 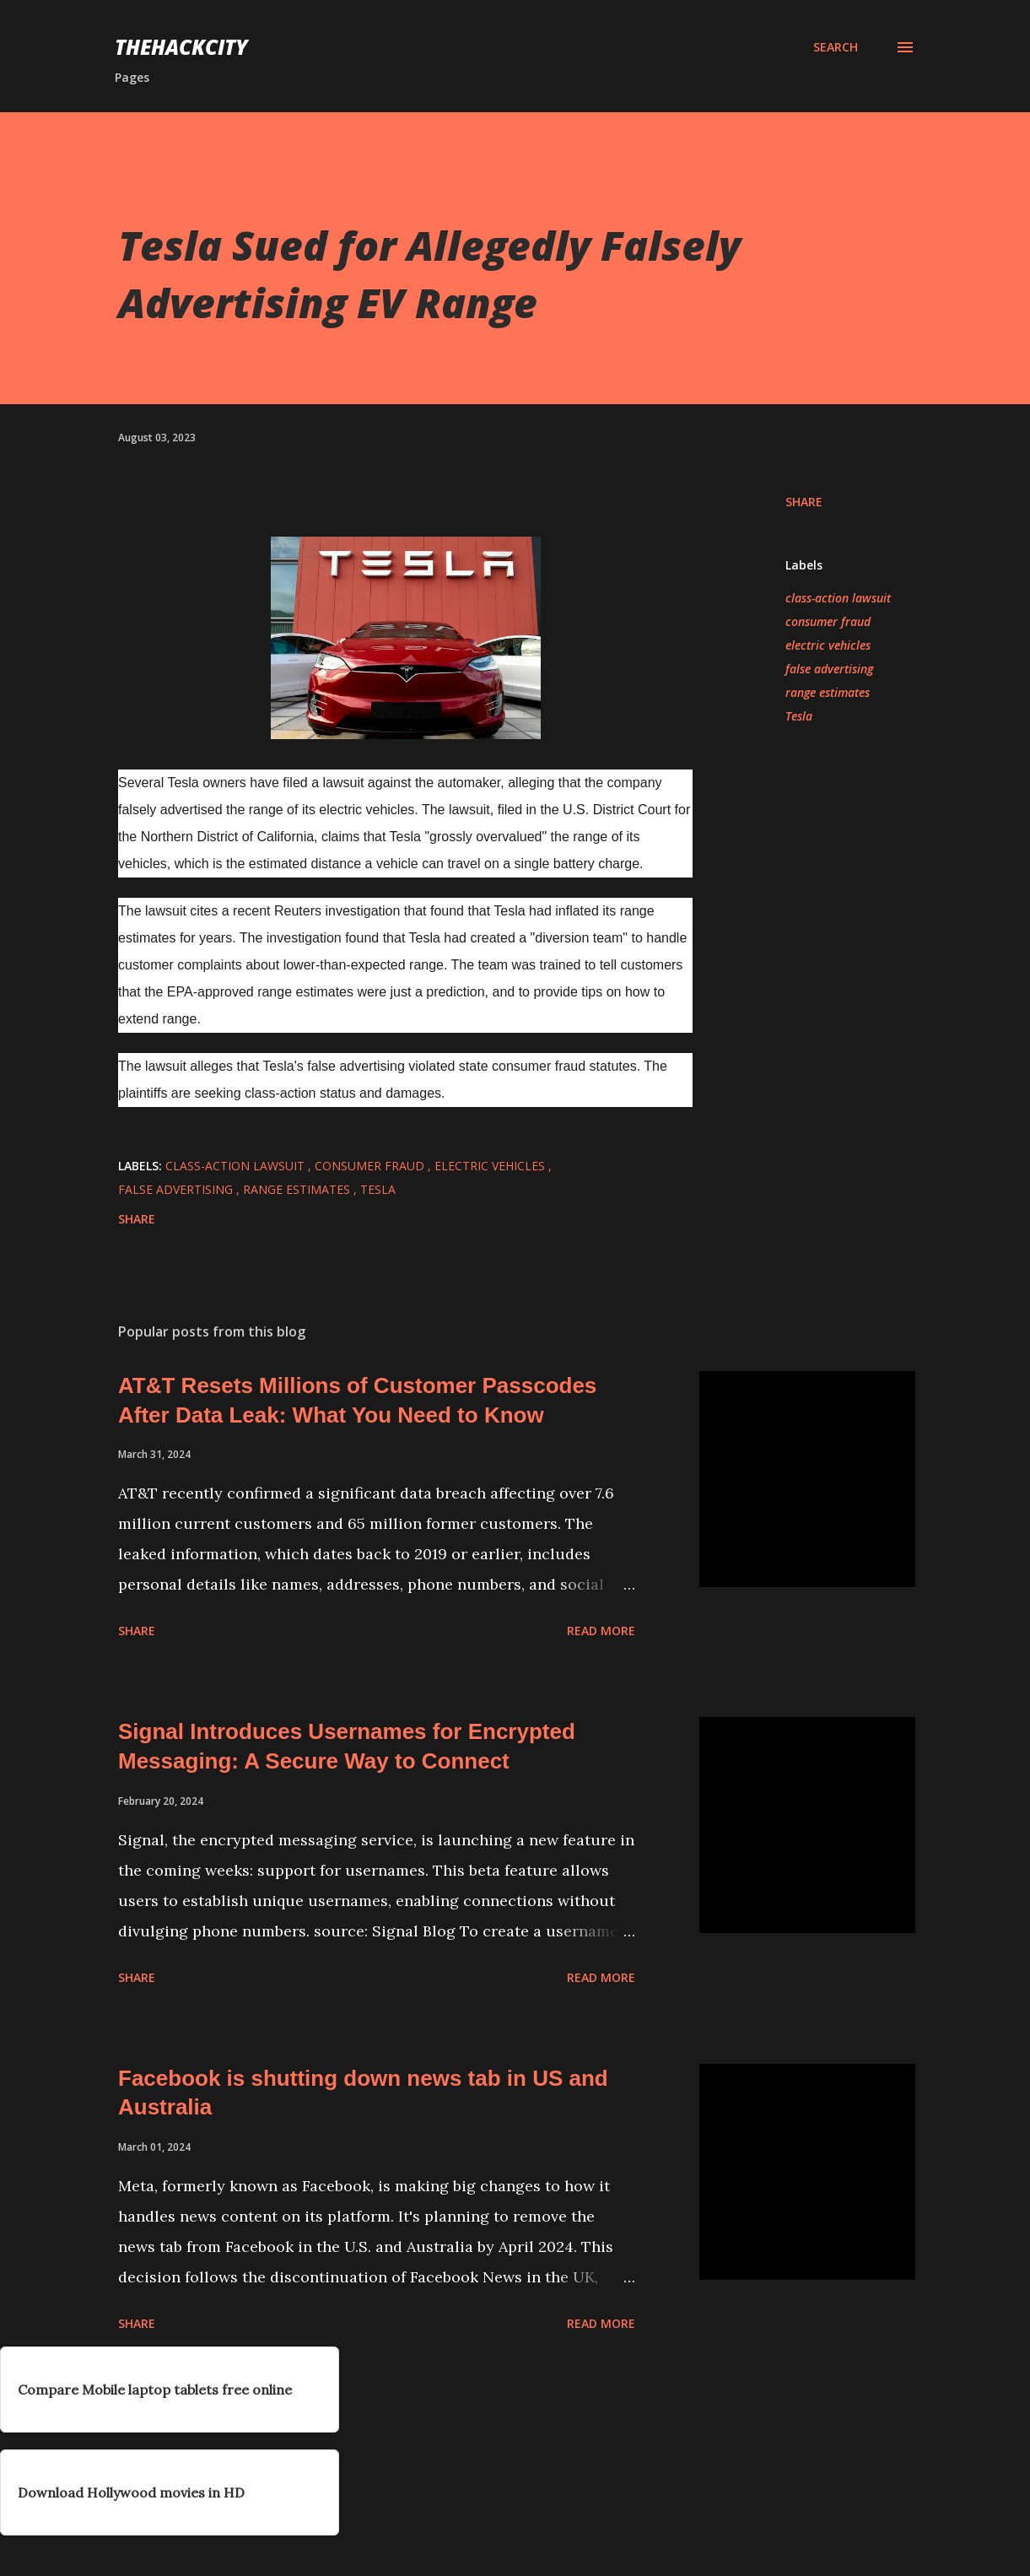 What do you see at coordinates (829, 669) in the screenshot?
I see `false advertising` at bounding box center [829, 669].